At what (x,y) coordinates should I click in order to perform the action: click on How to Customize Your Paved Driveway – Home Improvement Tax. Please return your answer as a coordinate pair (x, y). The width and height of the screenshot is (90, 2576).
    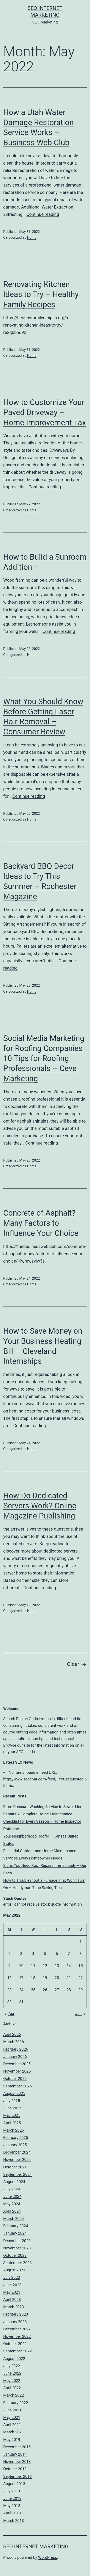
    Looking at the image, I should click on (44, 412).